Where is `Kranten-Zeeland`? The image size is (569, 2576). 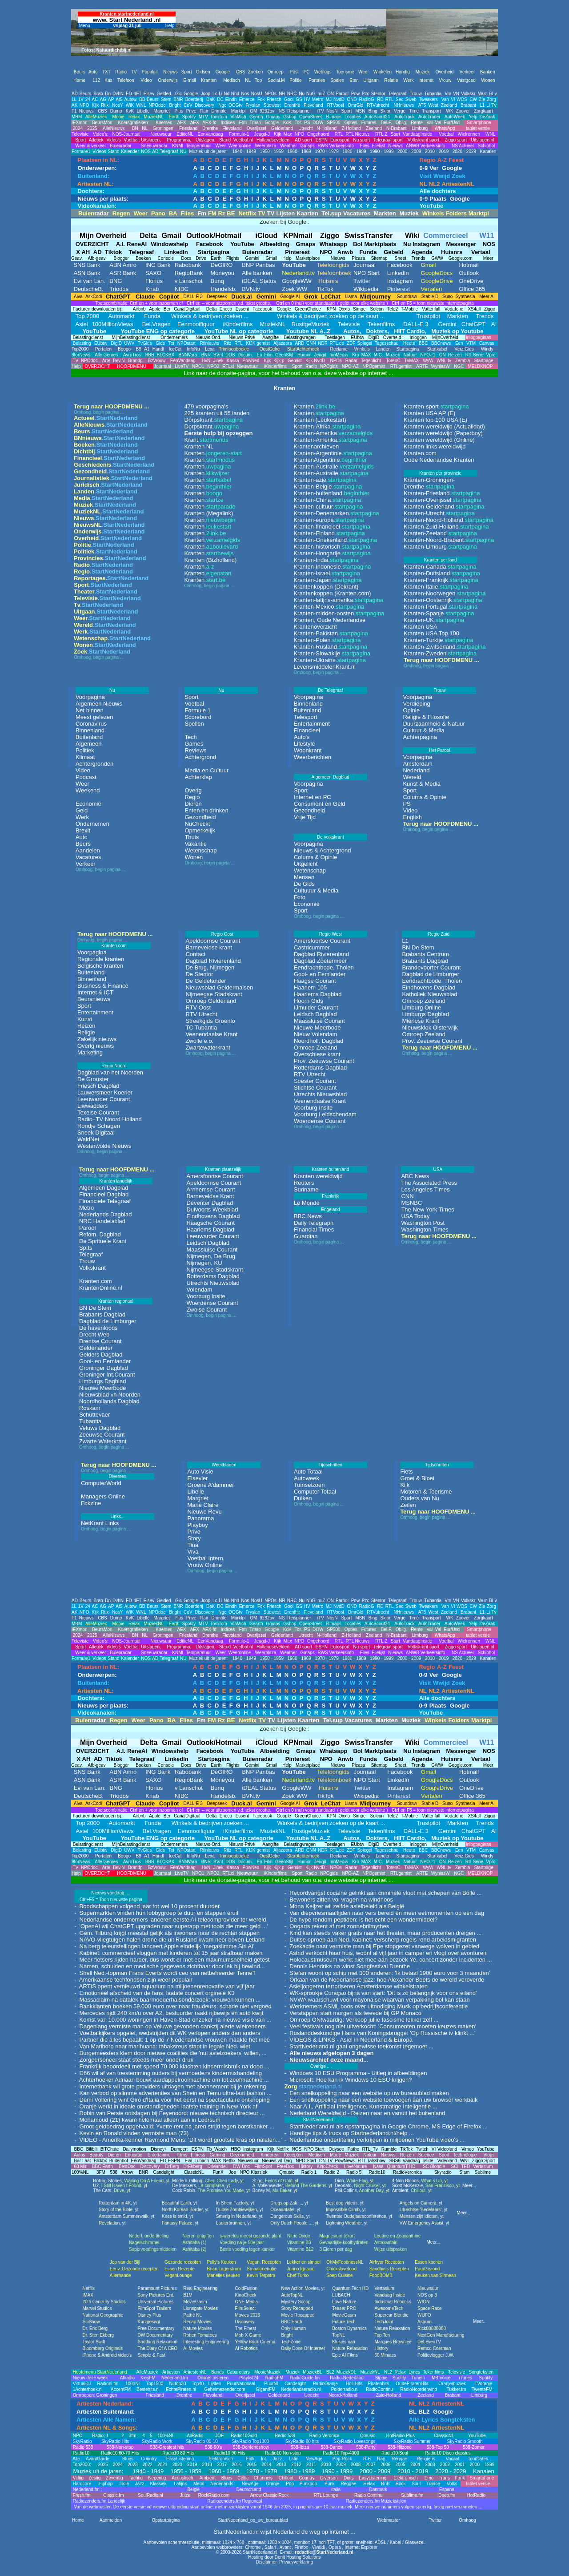
Kranten-Zeeland is located at coordinates (440, 533).